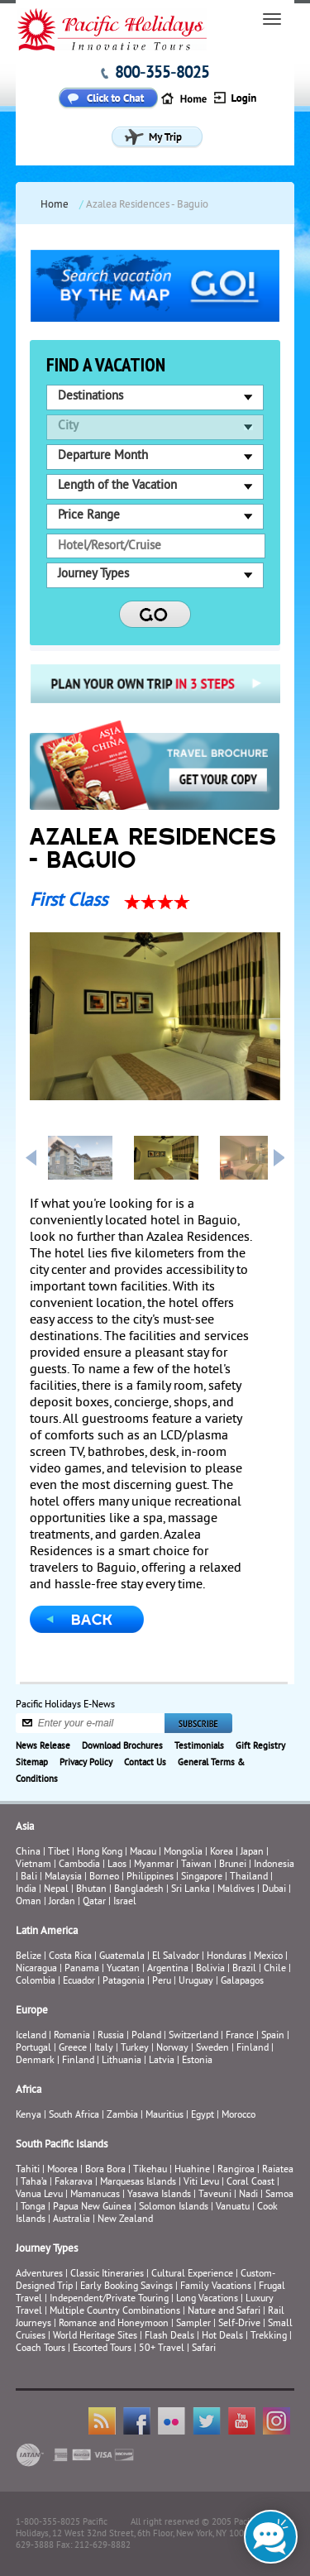  Describe the element at coordinates (172, 2048) in the screenshot. I see `Norway` at that location.